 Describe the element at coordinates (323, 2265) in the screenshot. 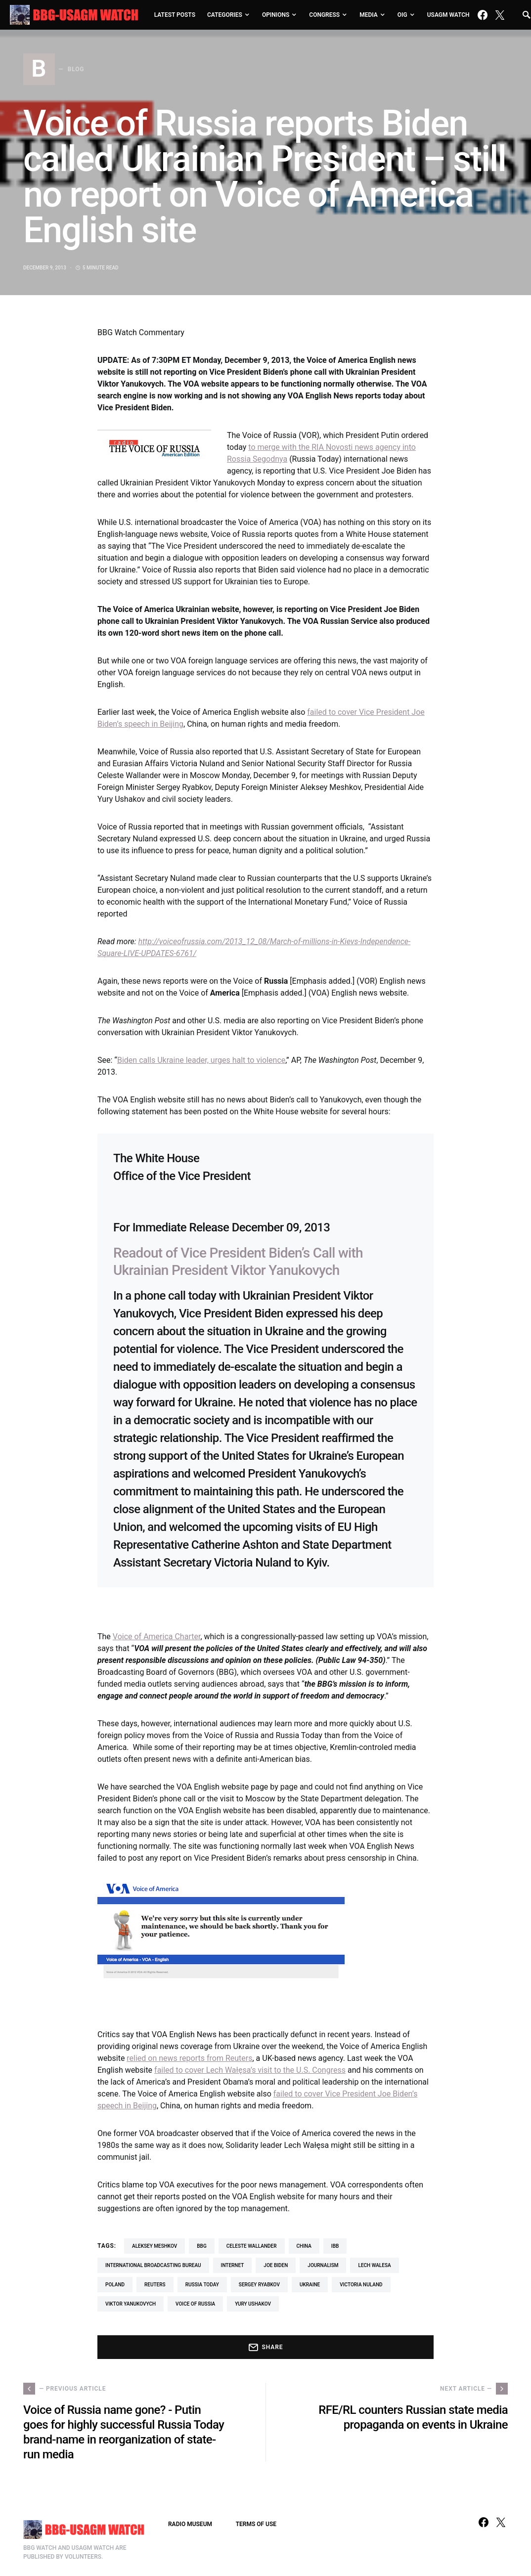

I see `journalism` at that location.